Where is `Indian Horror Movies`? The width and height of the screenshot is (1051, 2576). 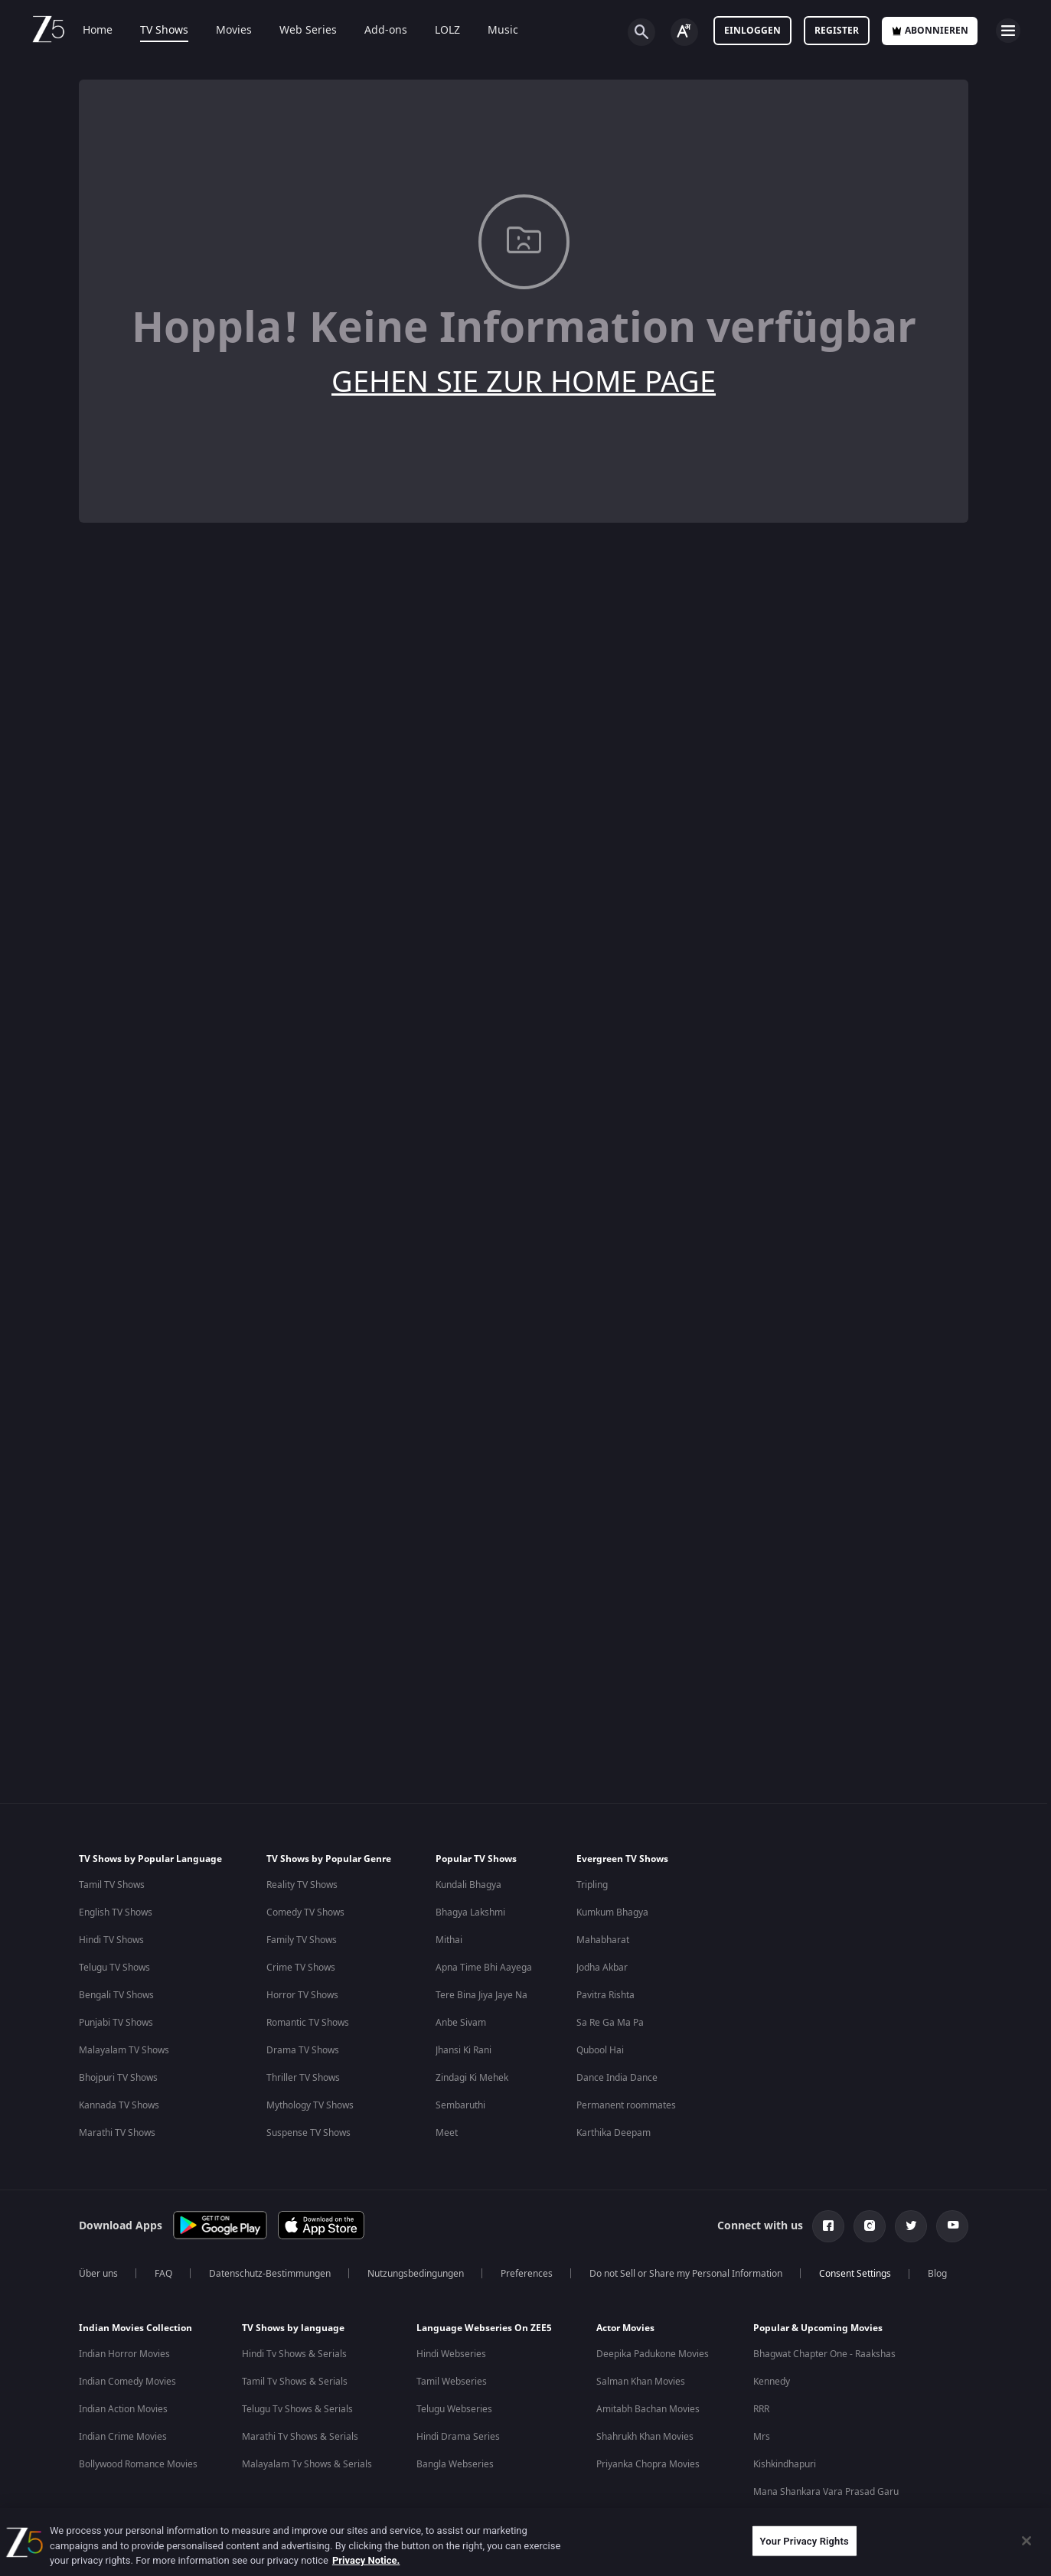 Indian Horror Movies is located at coordinates (124, 2354).